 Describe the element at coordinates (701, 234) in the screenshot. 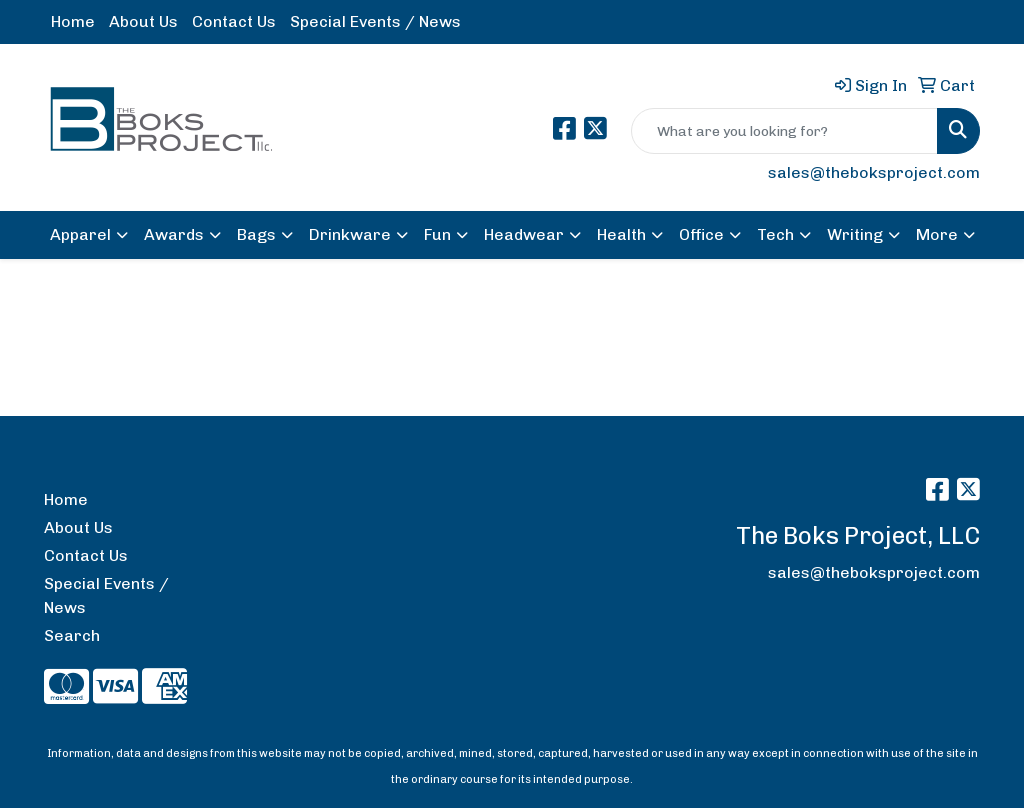

I see `Office [button]` at that location.